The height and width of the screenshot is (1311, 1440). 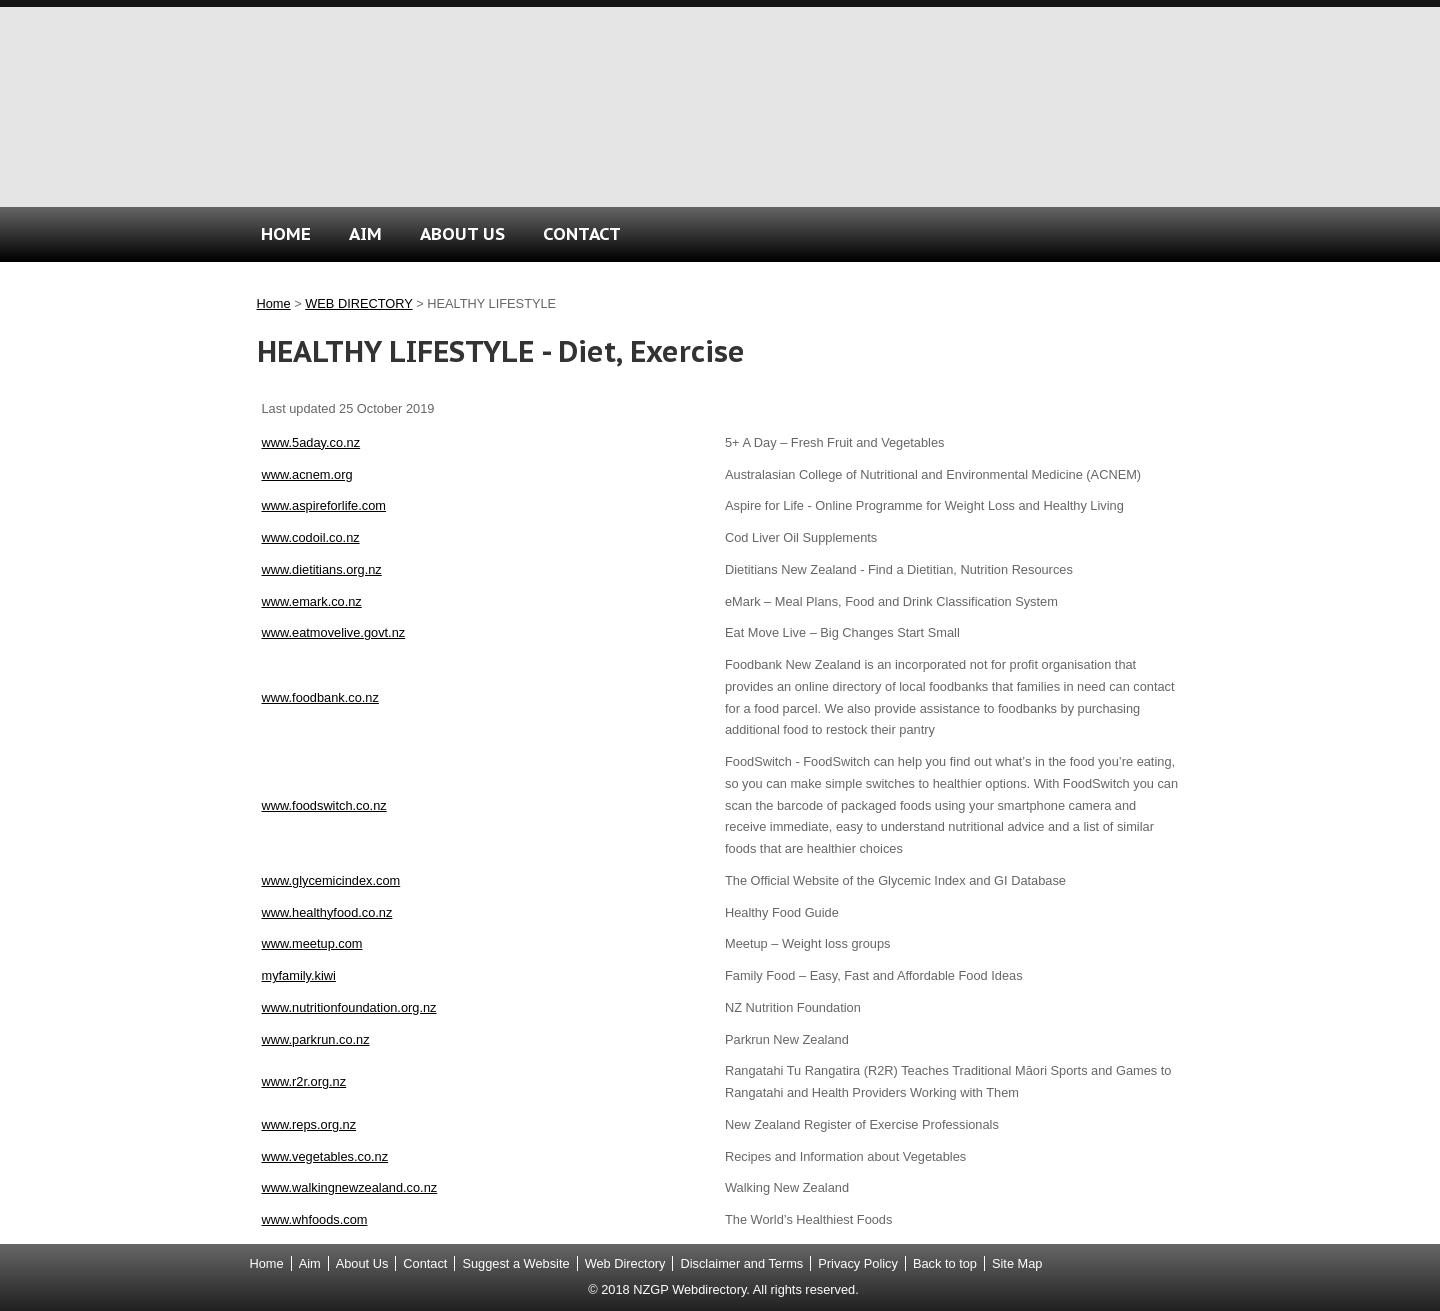 I want to click on www.aspireforlife.com, so click(x=324, y=505).